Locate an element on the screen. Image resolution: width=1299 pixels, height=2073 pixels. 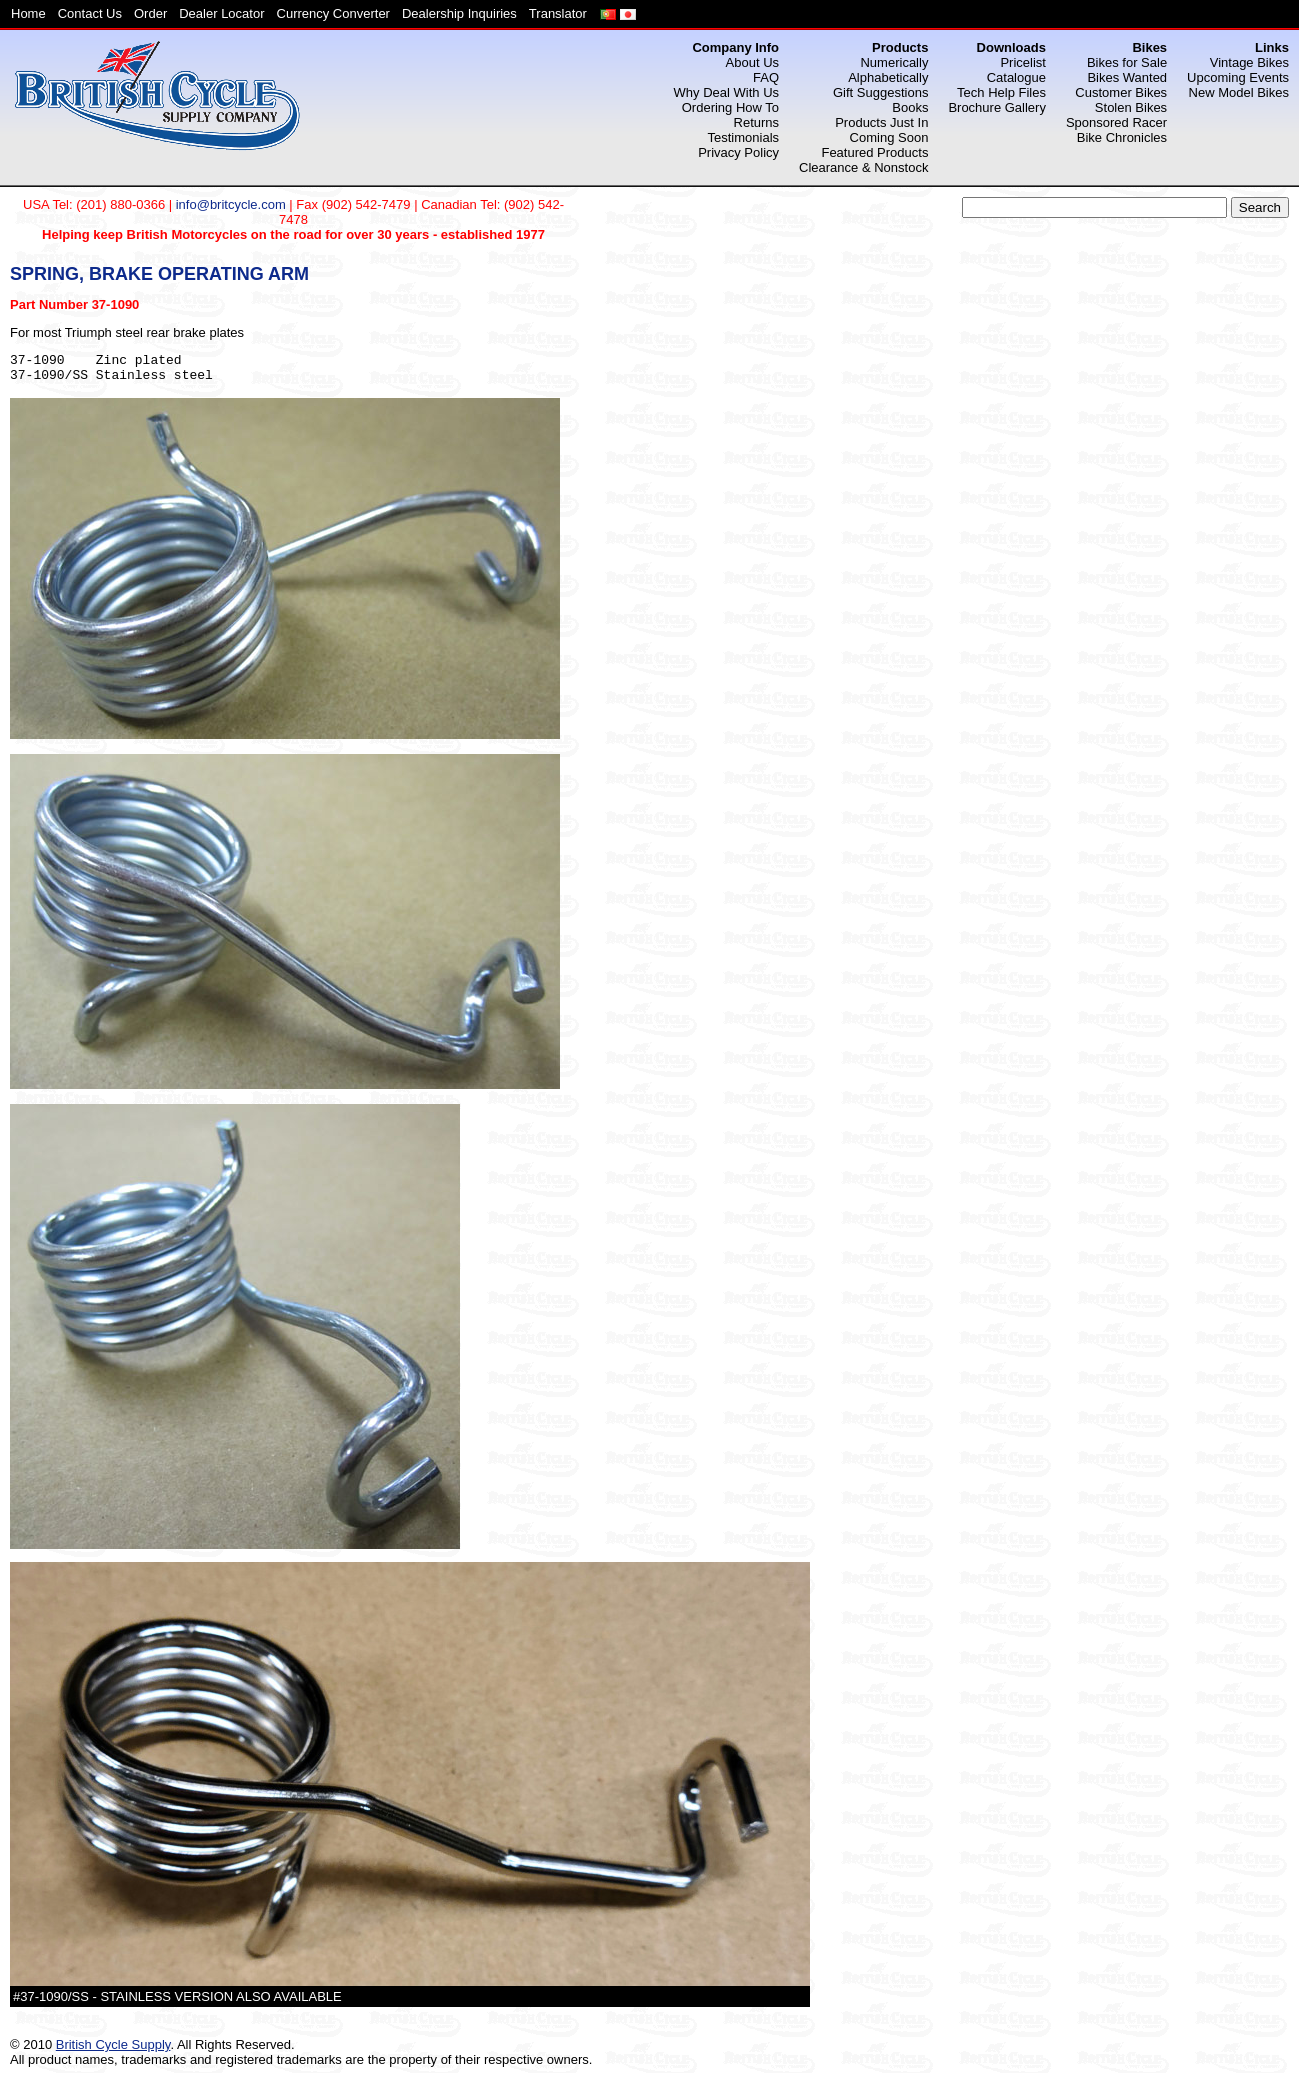
Home is located at coordinates (28, 13).